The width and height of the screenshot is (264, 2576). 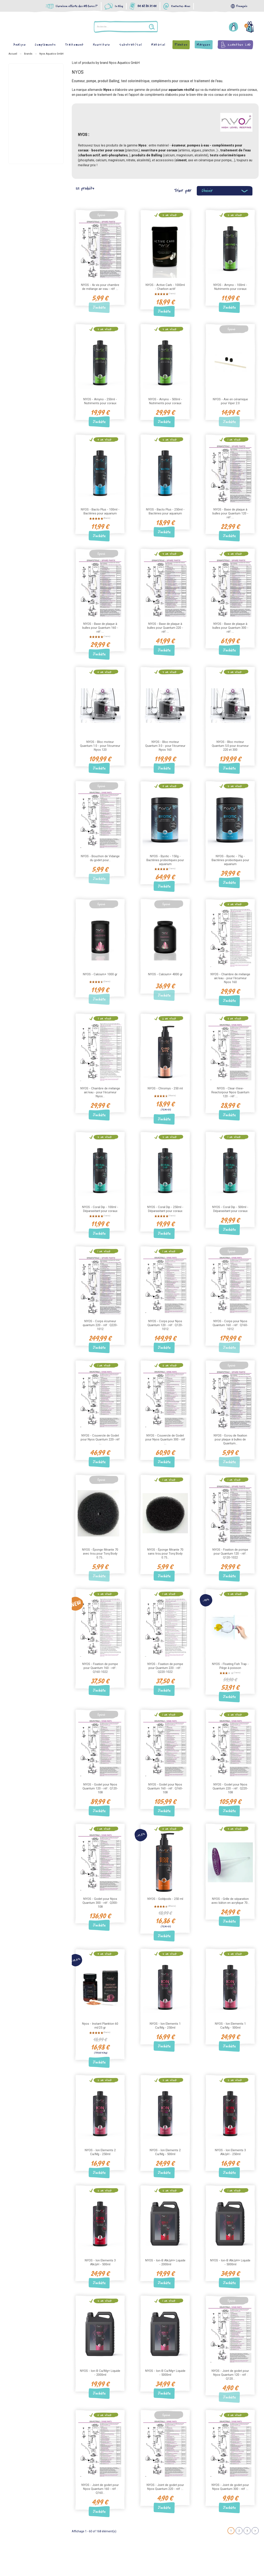 What do you see at coordinates (165, 1209) in the screenshot?
I see `NYOS - Coral Dip - 250ml - Déparasitant pour coraux` at bounding box center [165, 1209].